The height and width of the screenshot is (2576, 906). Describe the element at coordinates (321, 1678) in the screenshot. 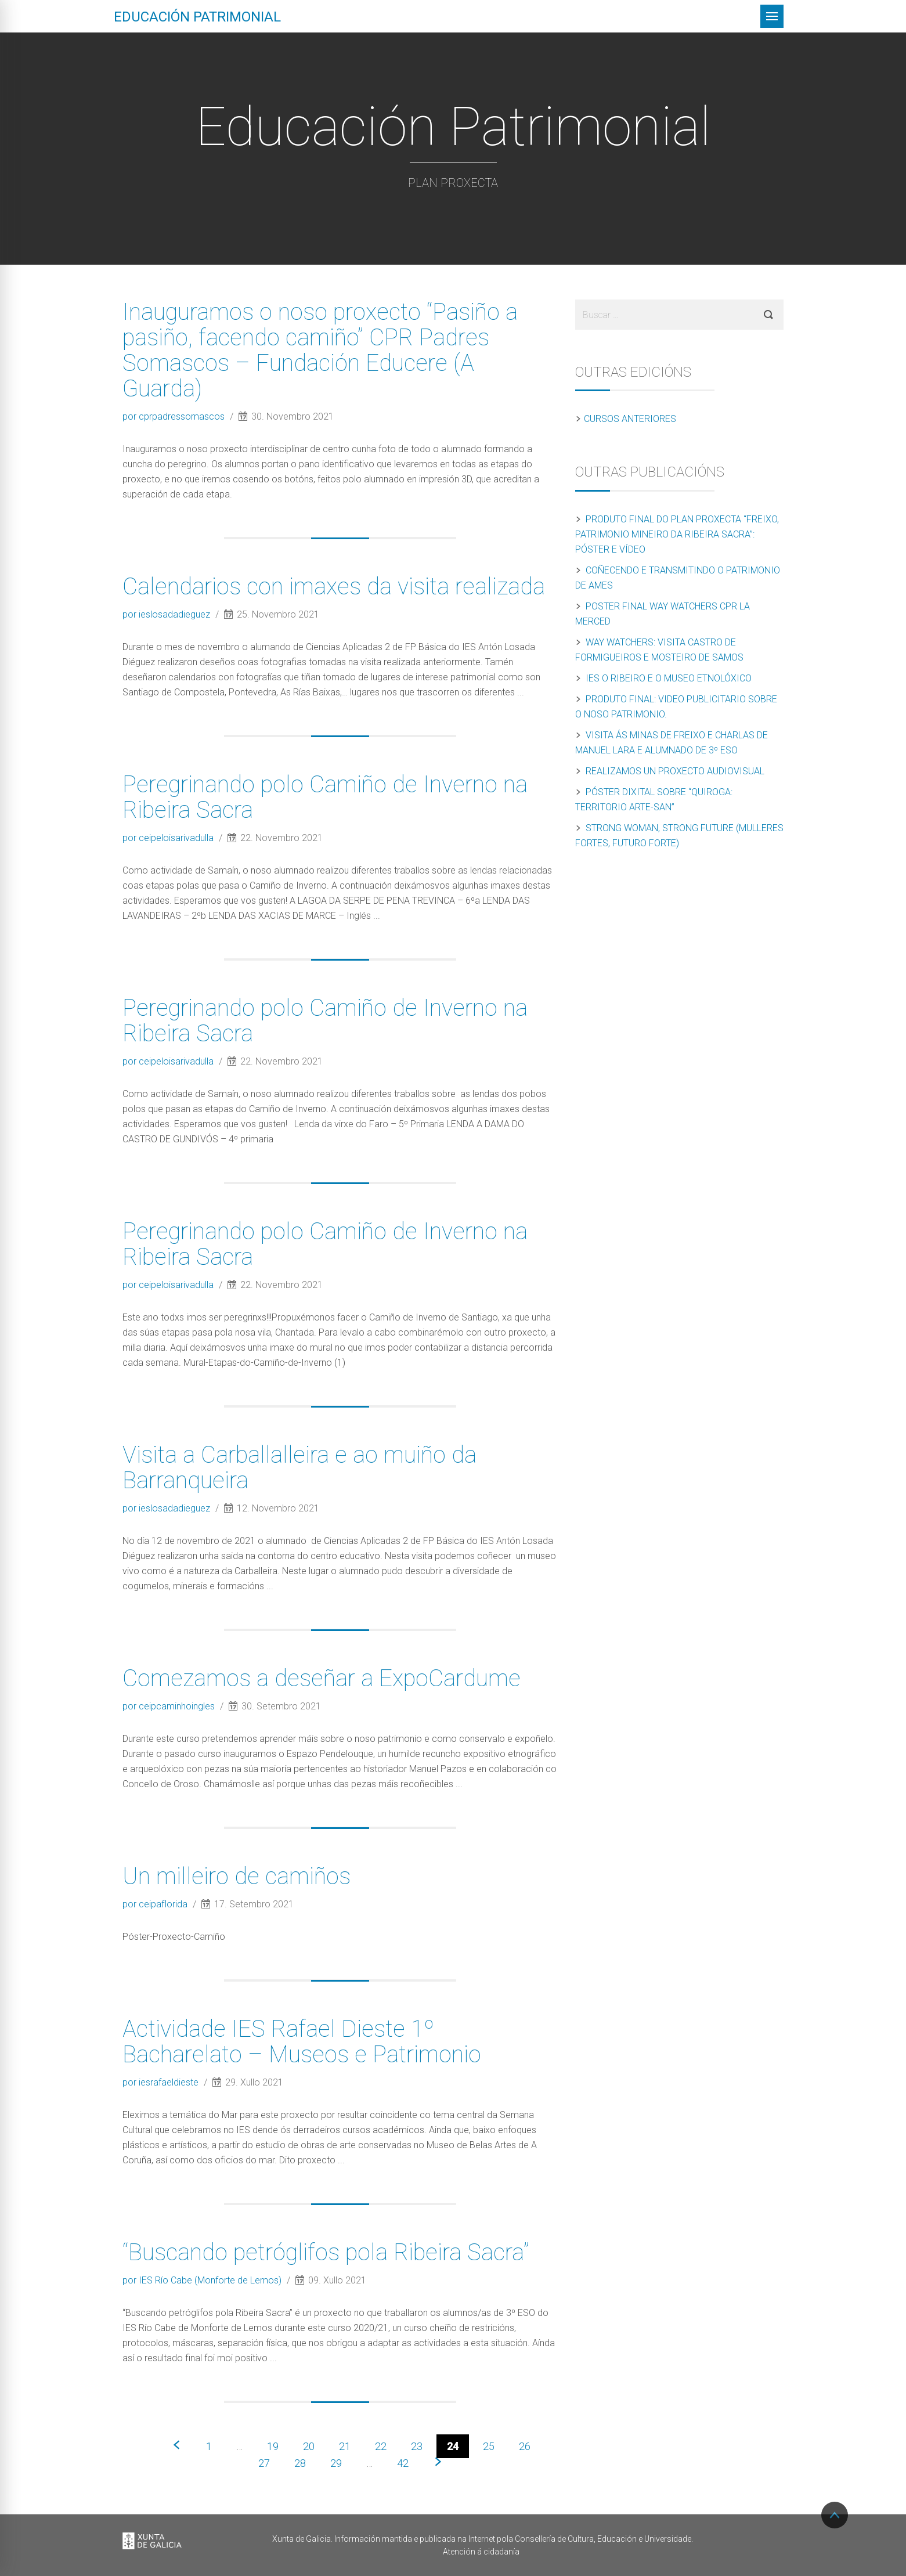

I see `Comezamos a deseñar a ExpoCardume` at that location.